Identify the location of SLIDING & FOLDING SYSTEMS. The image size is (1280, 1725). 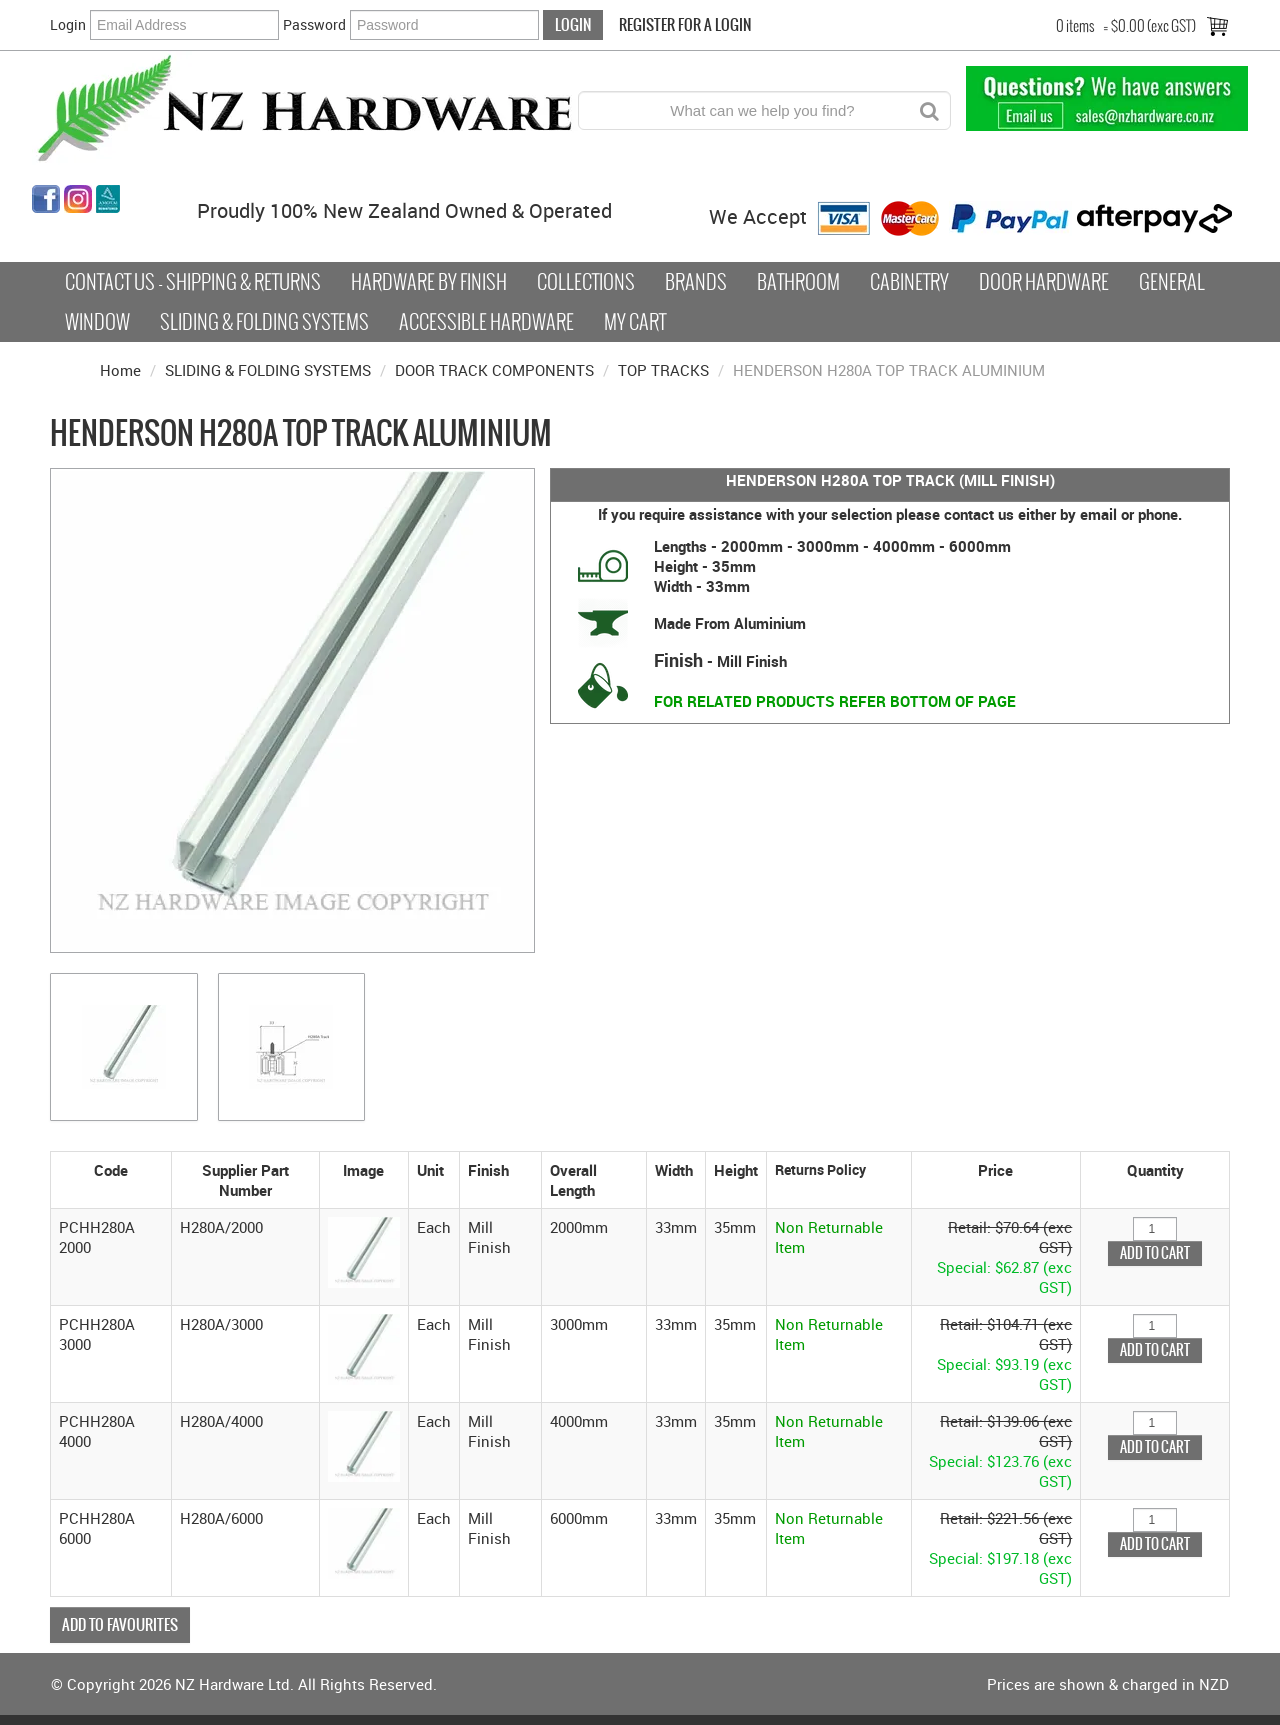
(268, 370).